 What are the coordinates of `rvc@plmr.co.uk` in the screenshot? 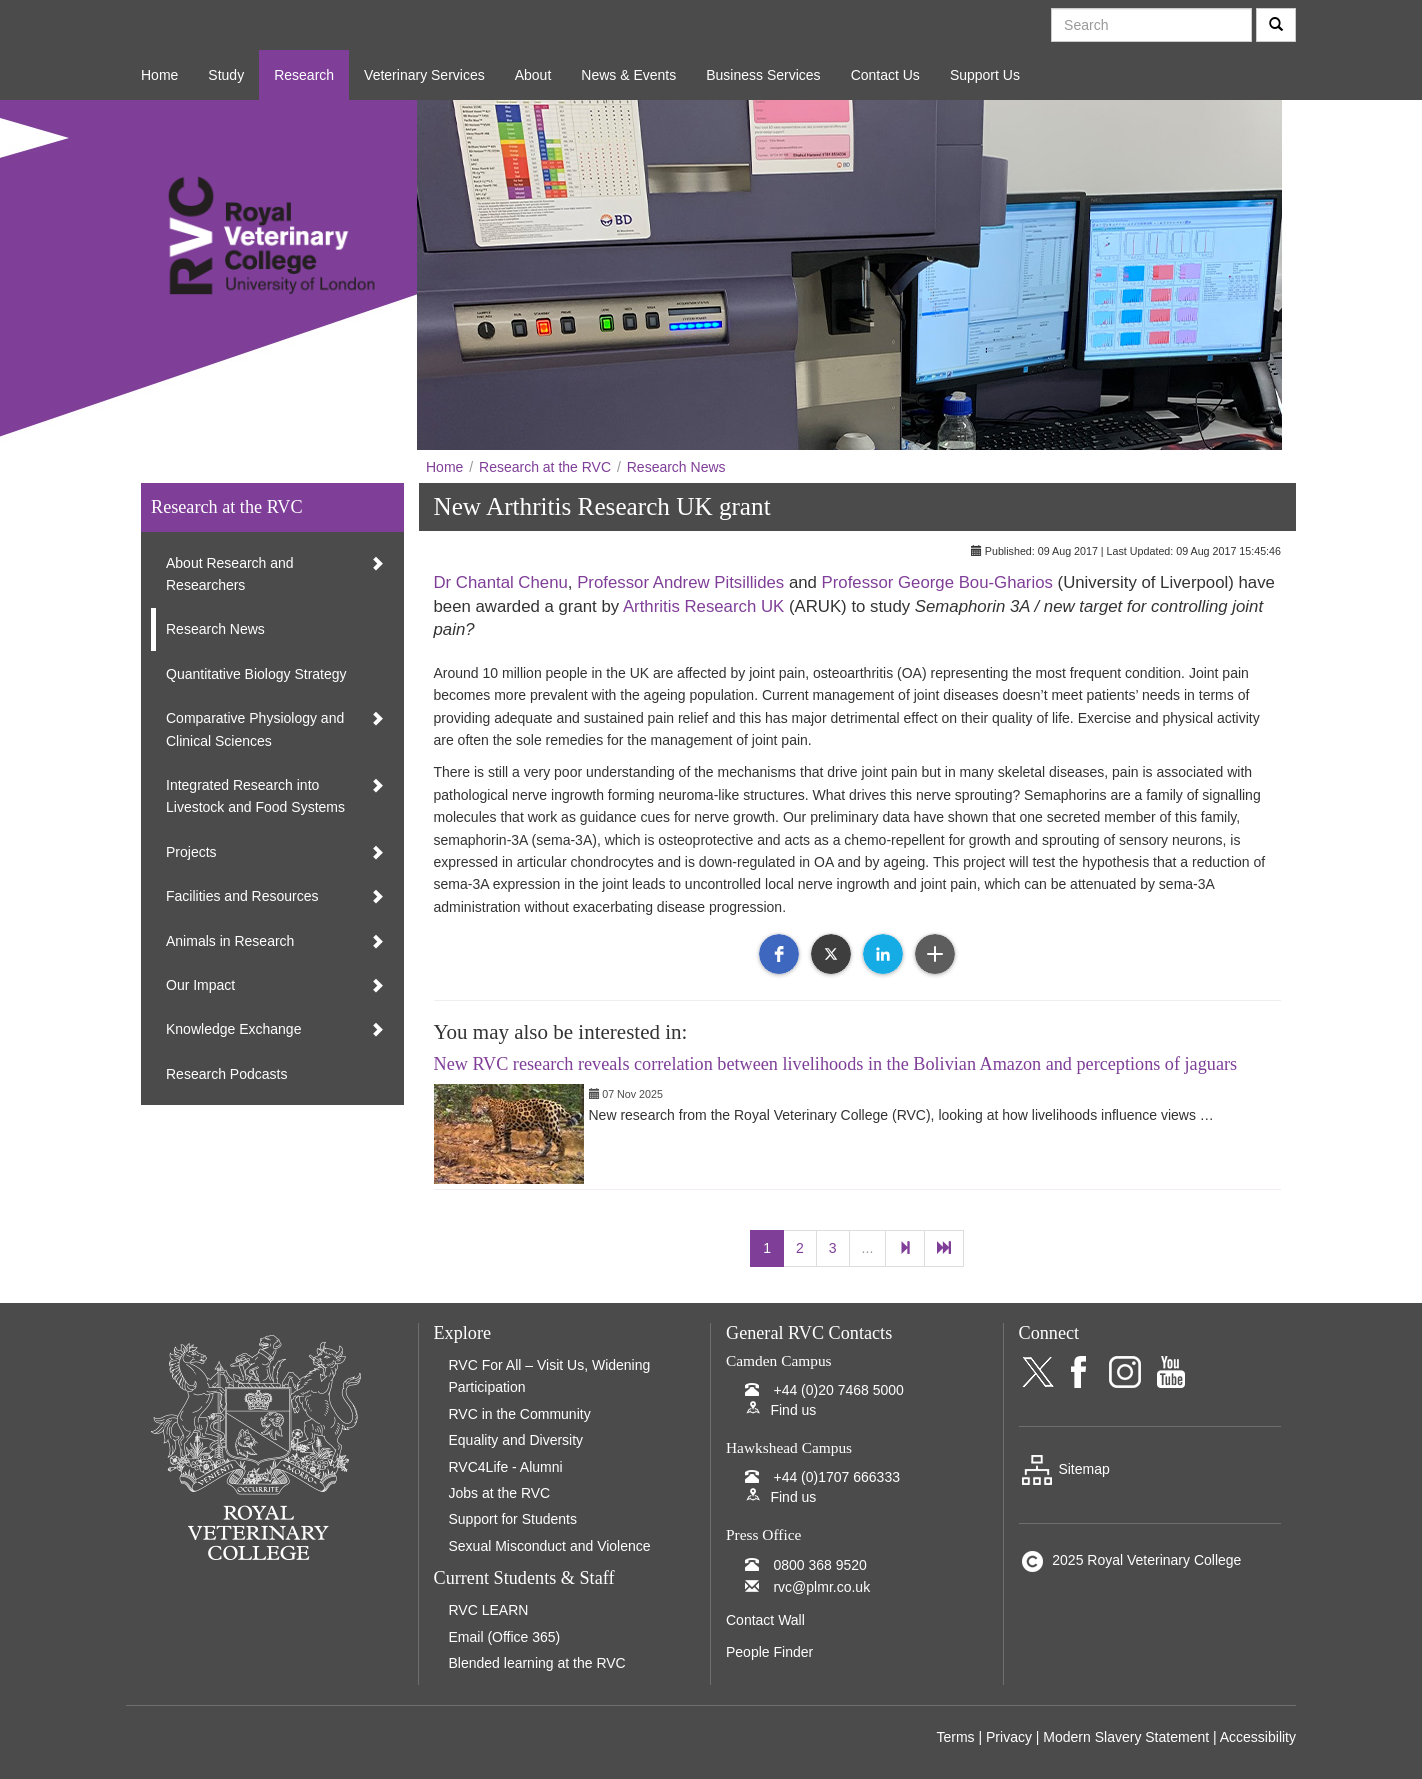 It's located at (821, 1587).